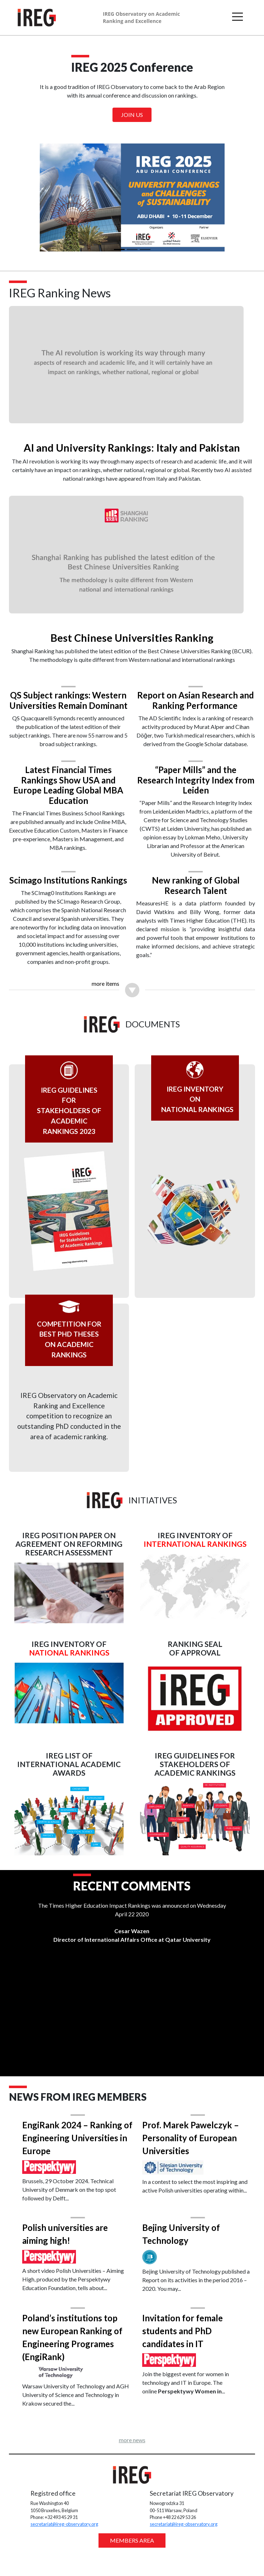 The image size is (264, 2576). Describe the element at coordinates (71, 886) in the screenshot. I see `Scimago Institutions Rankings` at that location.